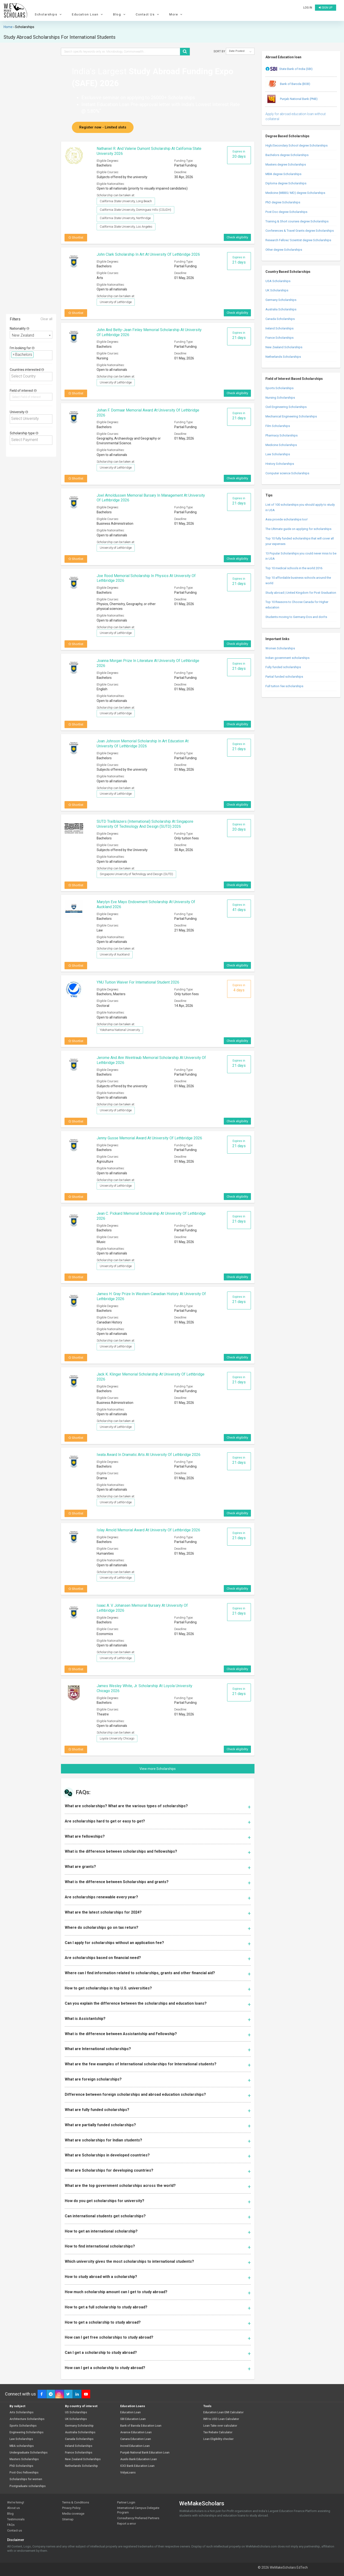 Image resolution: width=344 pixels, height=2576 pixels. Describe the element at coordinates (138, 2518) in the screenshot. I see `Consultancy Preferred Partners` at that location.